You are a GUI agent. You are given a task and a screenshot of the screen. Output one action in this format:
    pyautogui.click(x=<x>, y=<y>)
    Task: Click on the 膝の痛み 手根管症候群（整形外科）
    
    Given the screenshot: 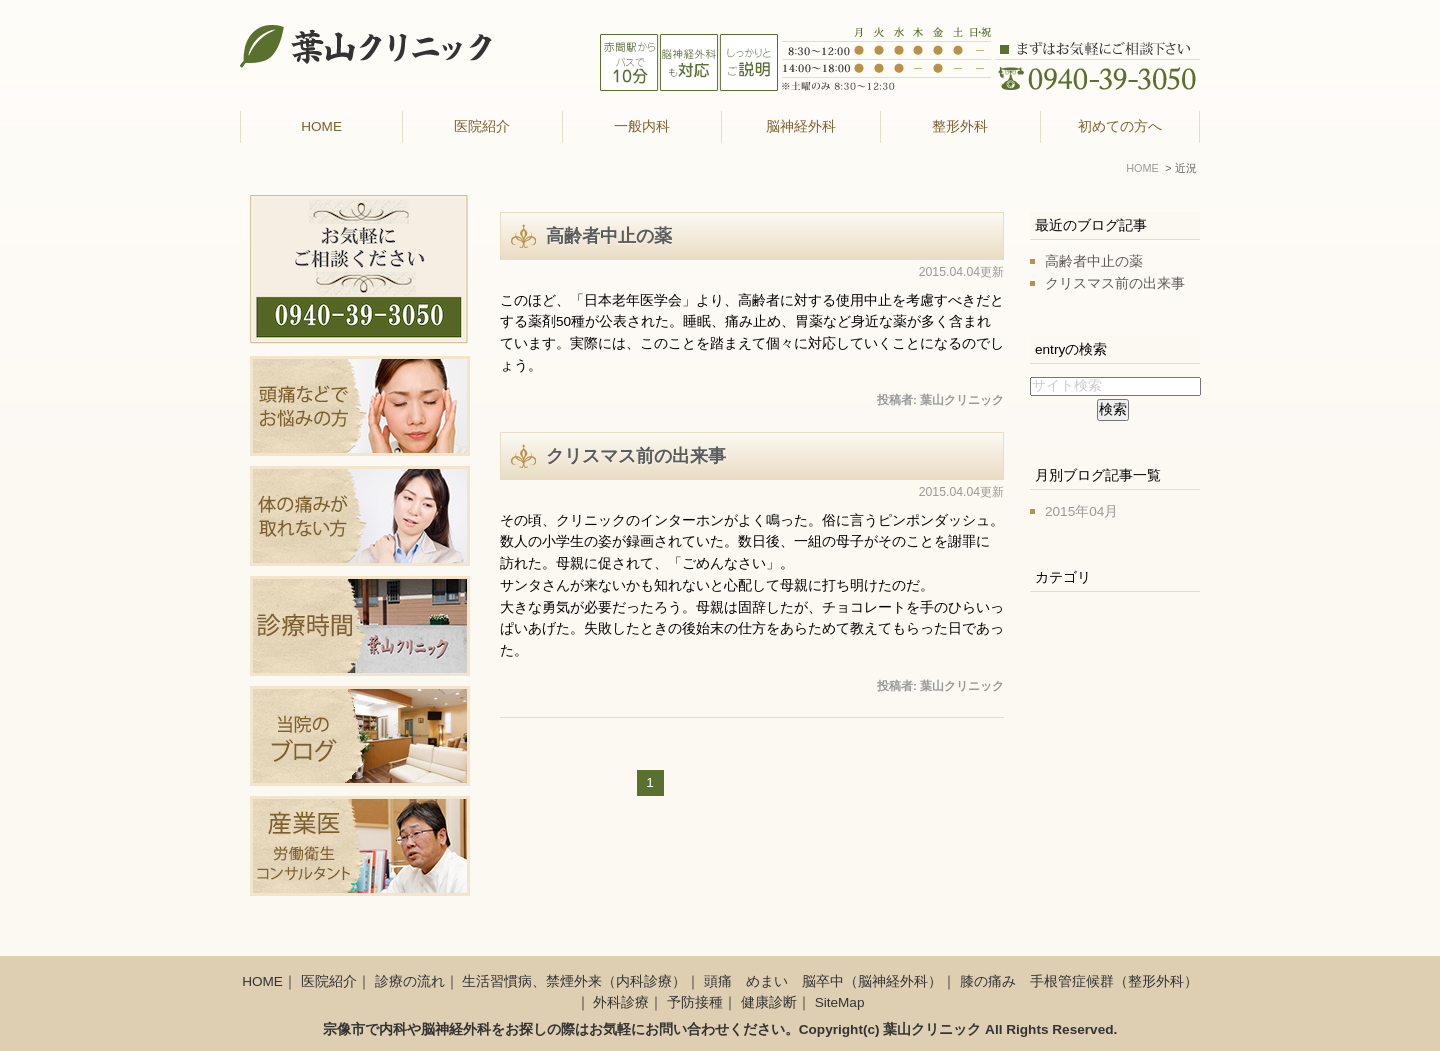 What is the action you would take?
    pyautogui.click(x=1079, y=981)
    